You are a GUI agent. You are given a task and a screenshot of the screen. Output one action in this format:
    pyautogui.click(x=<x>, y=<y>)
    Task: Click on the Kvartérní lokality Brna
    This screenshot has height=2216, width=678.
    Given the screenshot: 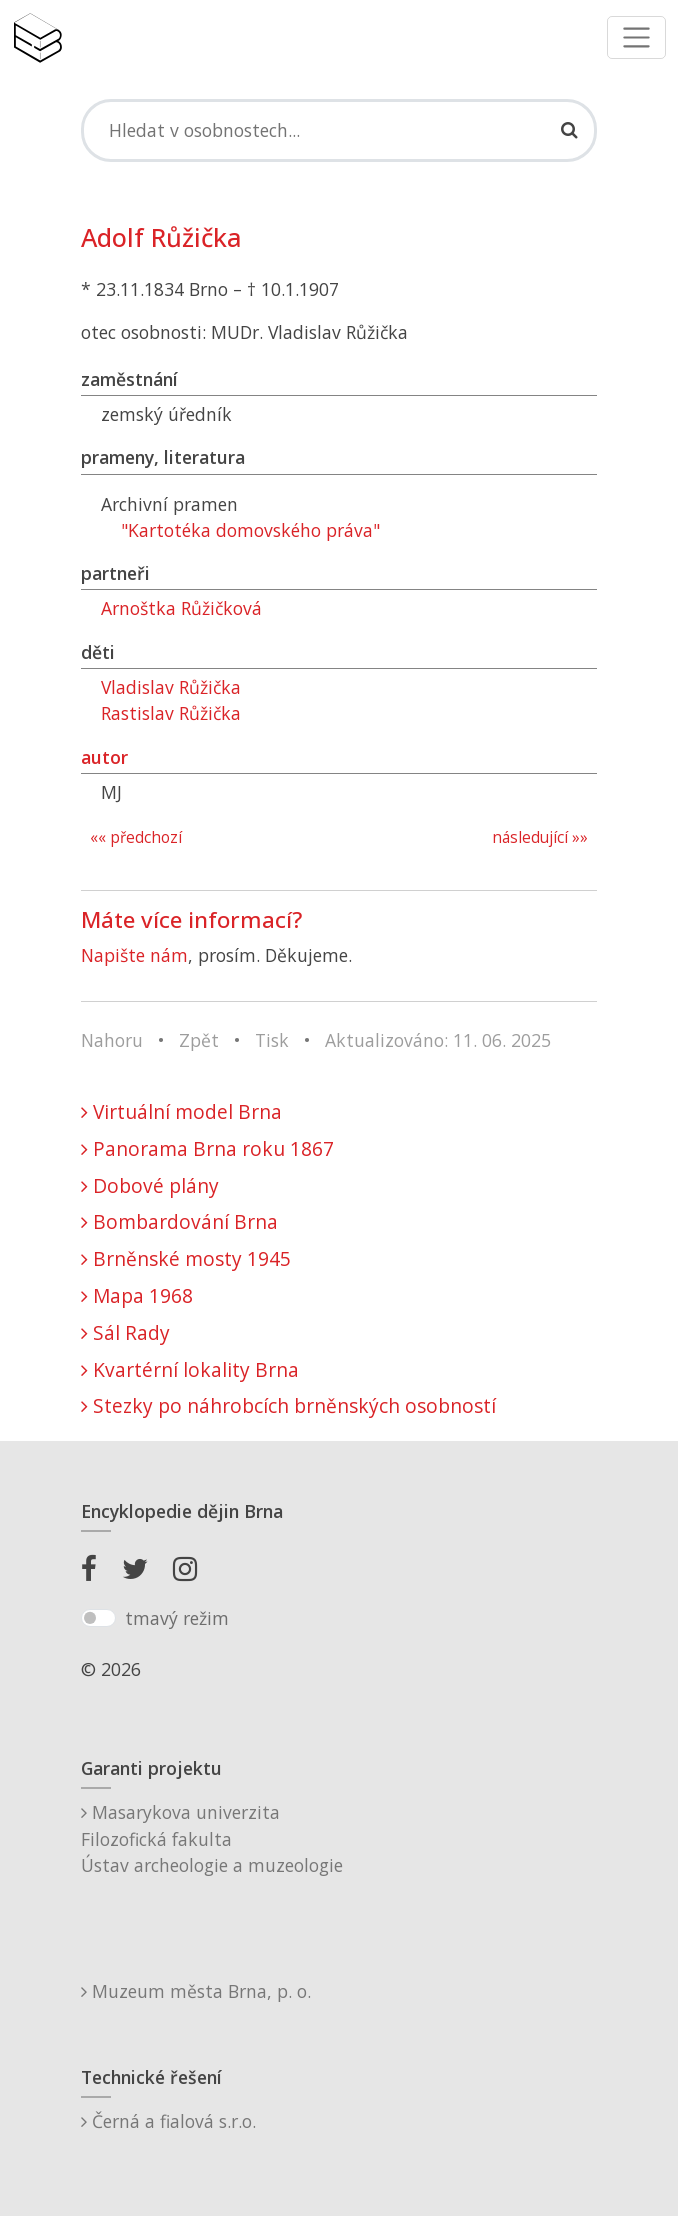 What is the action you would take?
    pyautogui.click(x=190, y=1369)
    